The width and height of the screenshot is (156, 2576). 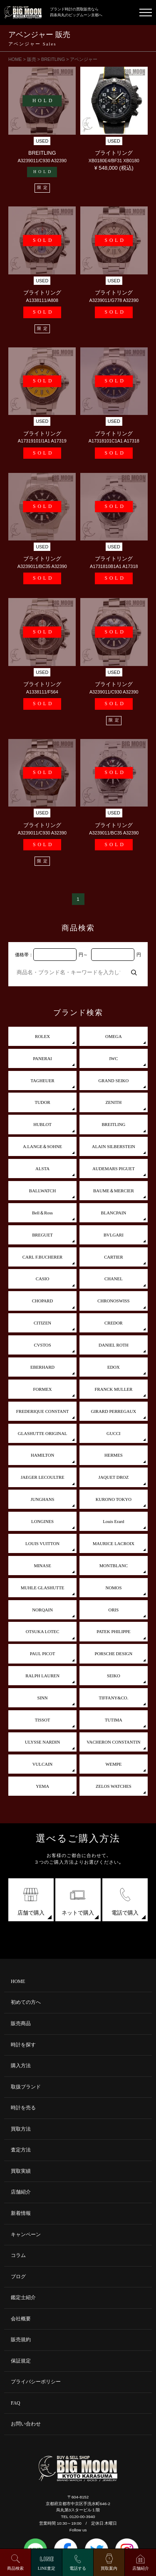 What do you see at coordinates (21, 2150) in the screenshot?
I see `査定方法` at bounding box center [21, 2150].